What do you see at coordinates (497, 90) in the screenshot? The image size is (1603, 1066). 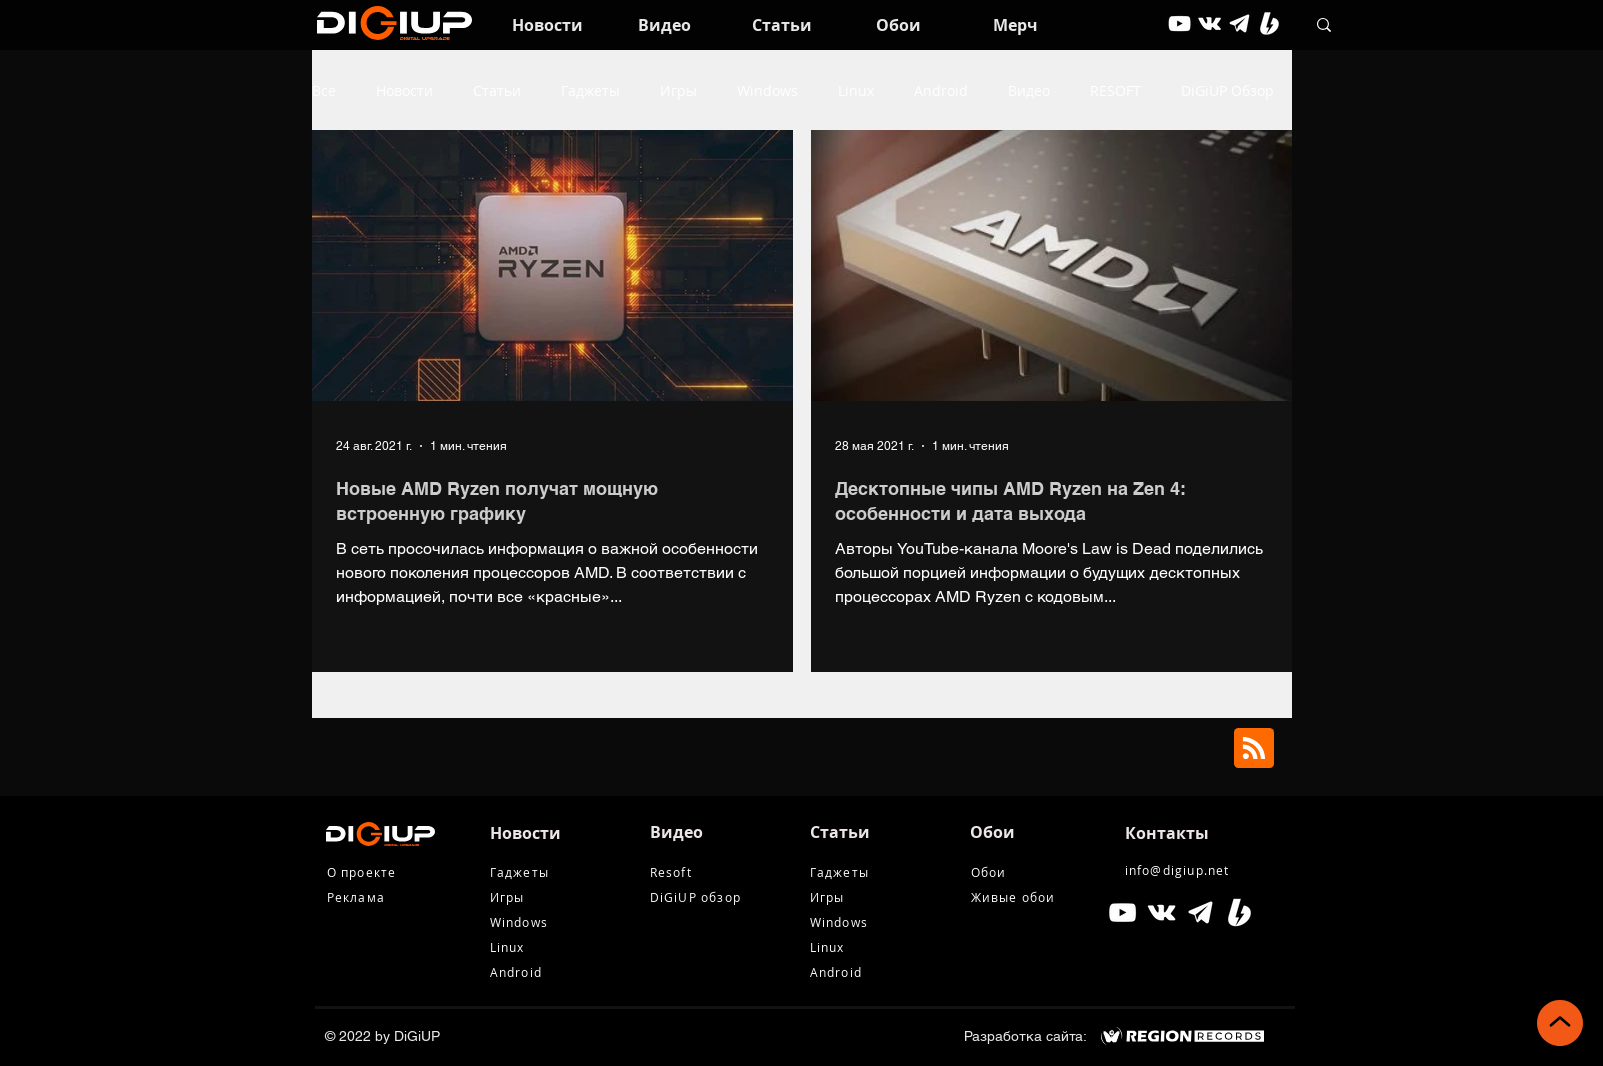 I see `Статьи` at bounding box center [497, 90].